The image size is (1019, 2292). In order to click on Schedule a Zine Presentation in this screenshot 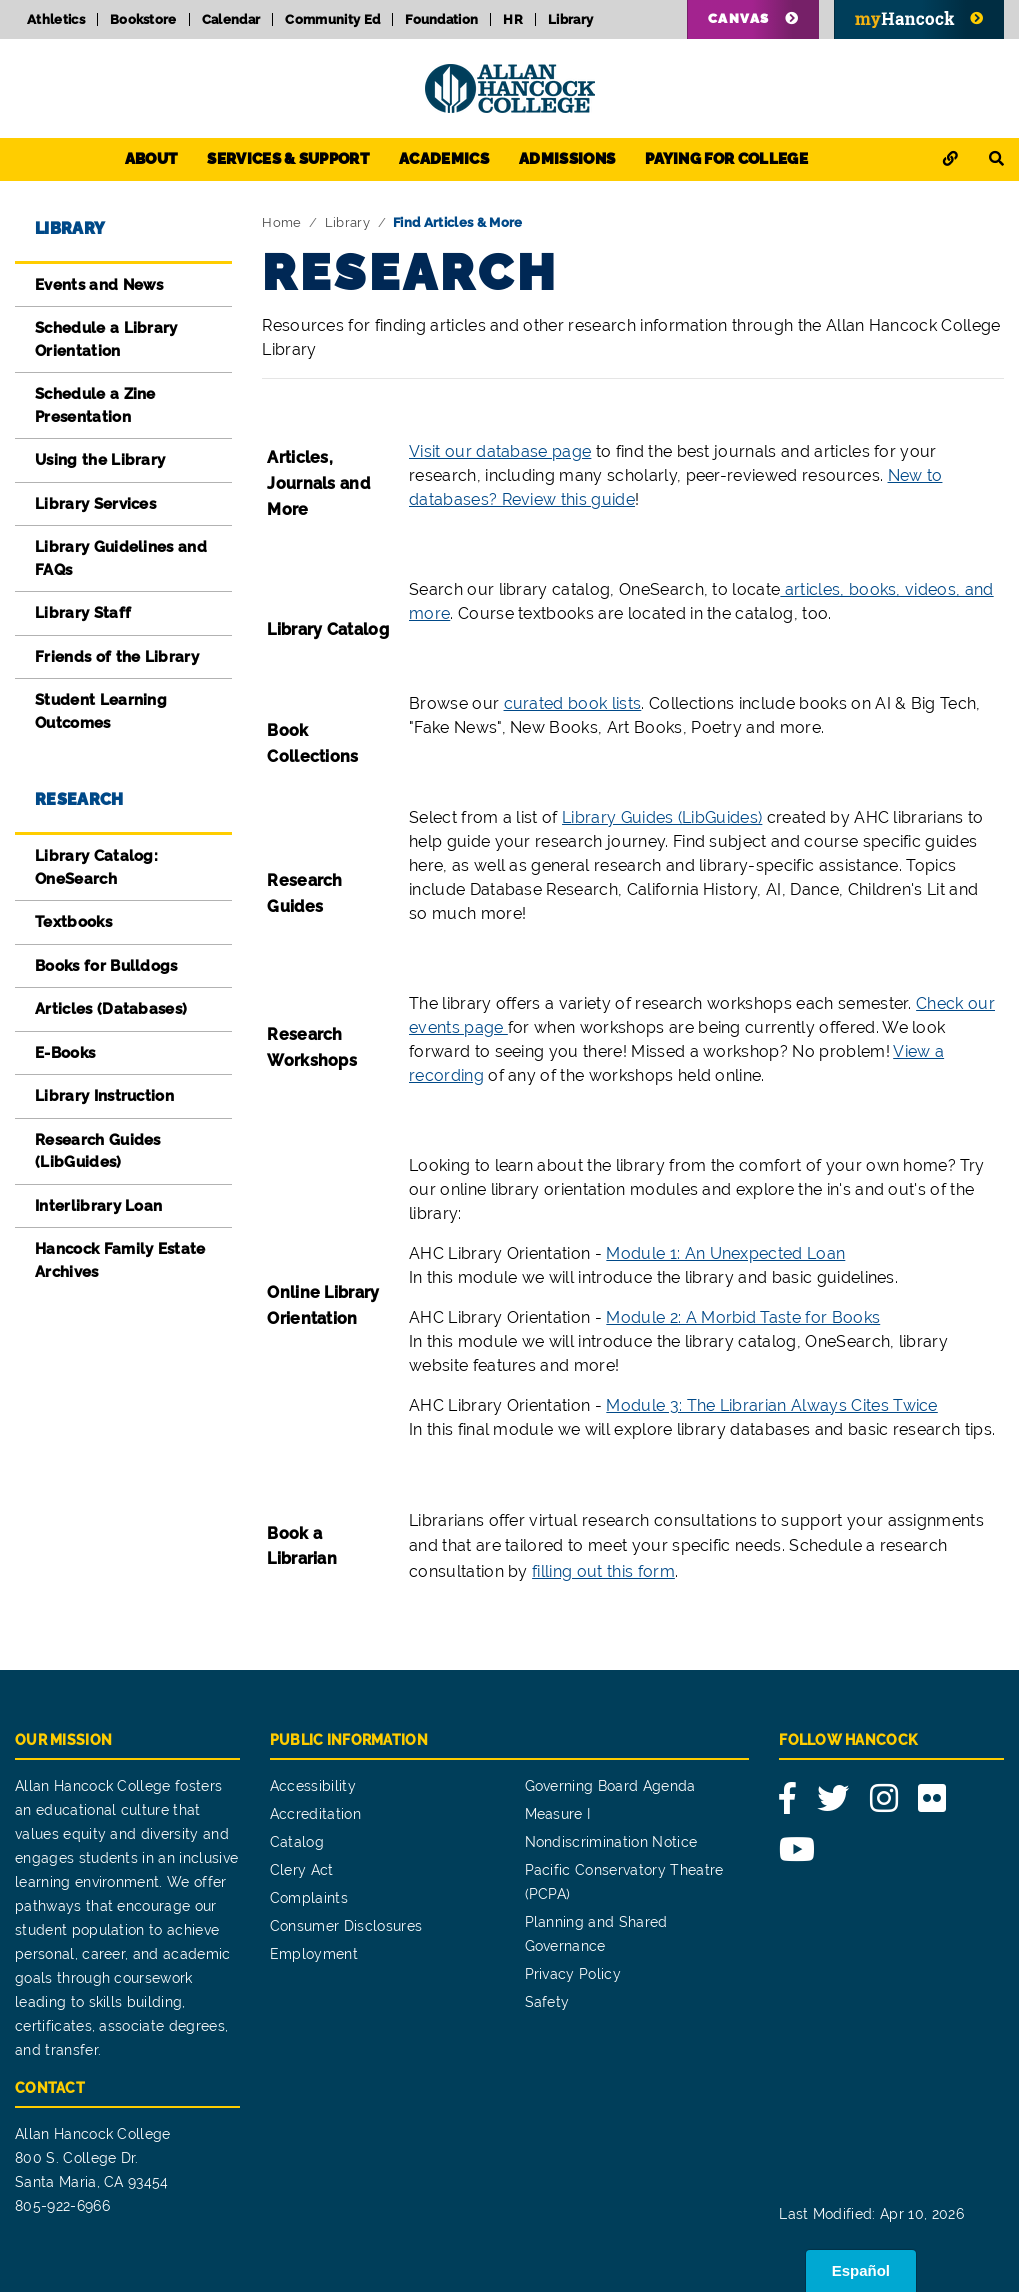, I will do `click(95, 405)`.